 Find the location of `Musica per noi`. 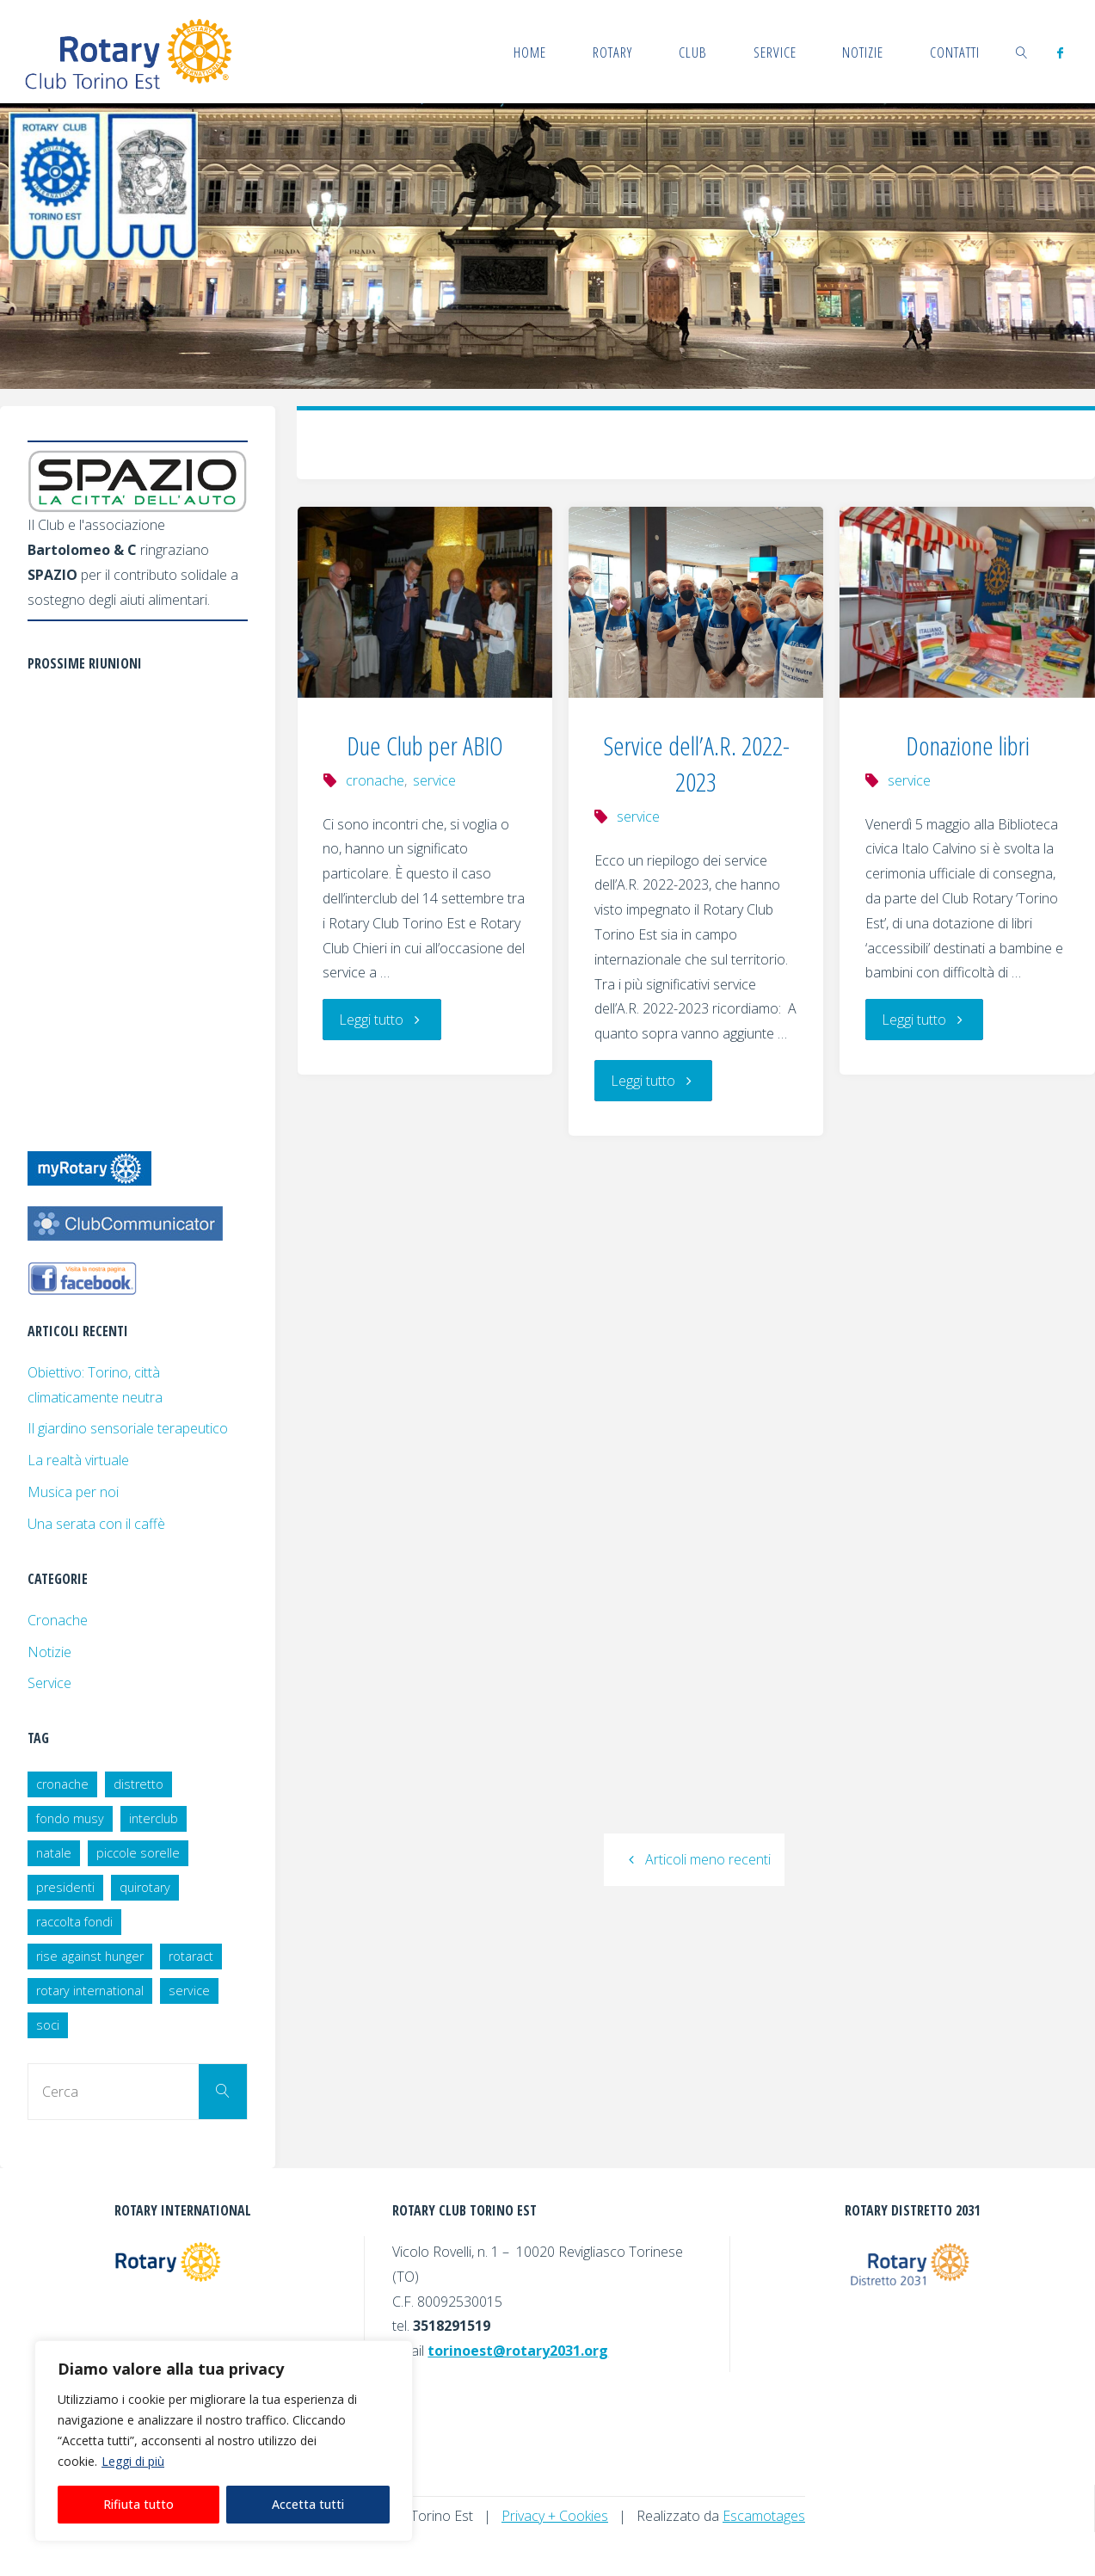

Musica per noi is located at coordinates (73, 1491).